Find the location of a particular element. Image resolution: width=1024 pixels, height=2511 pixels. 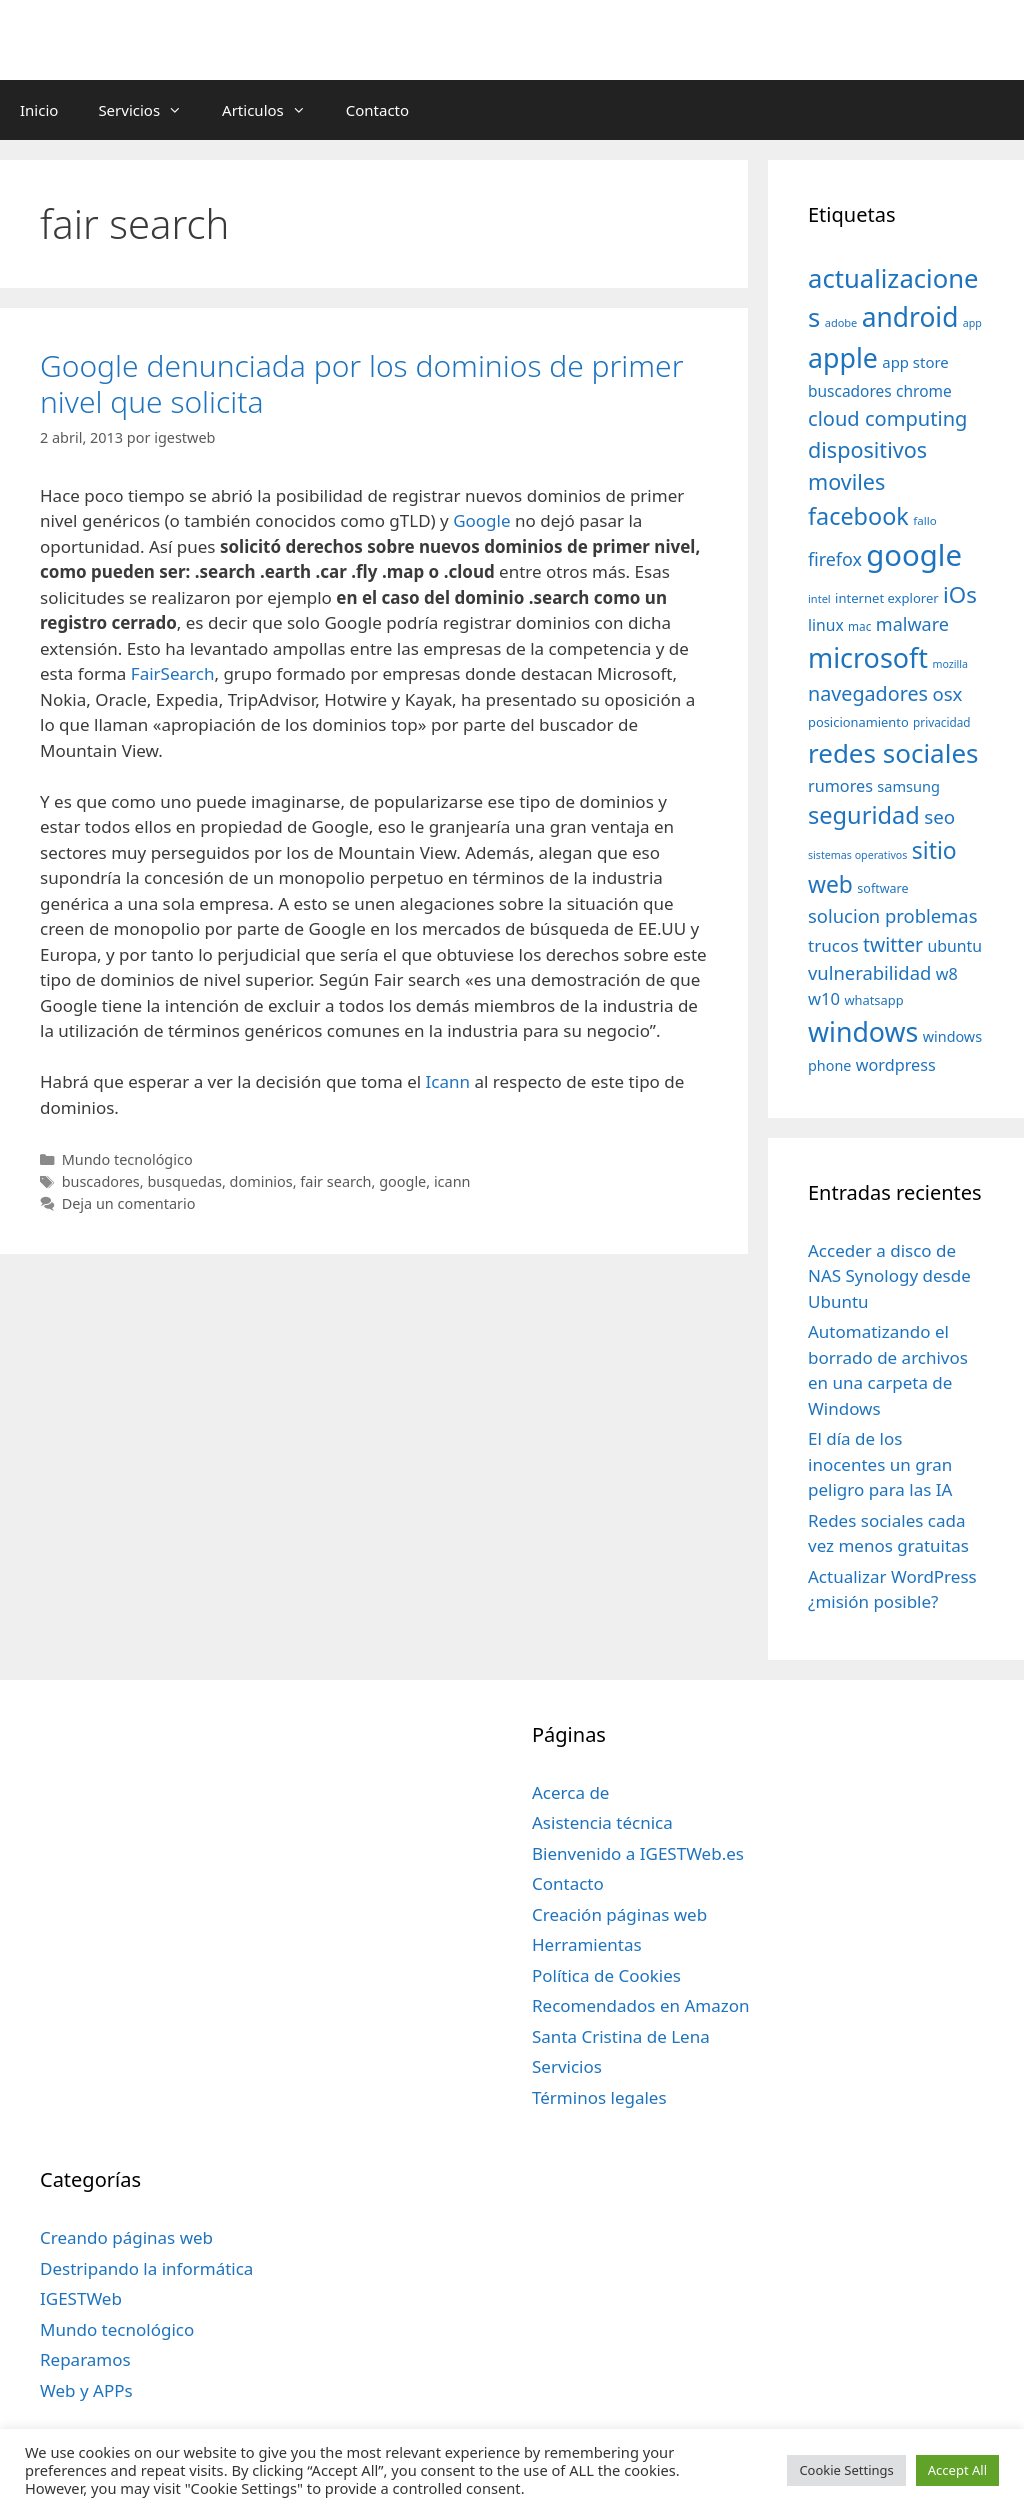

navegadores [navegadores (88 elementos)] is located at coordinates (868, 693).